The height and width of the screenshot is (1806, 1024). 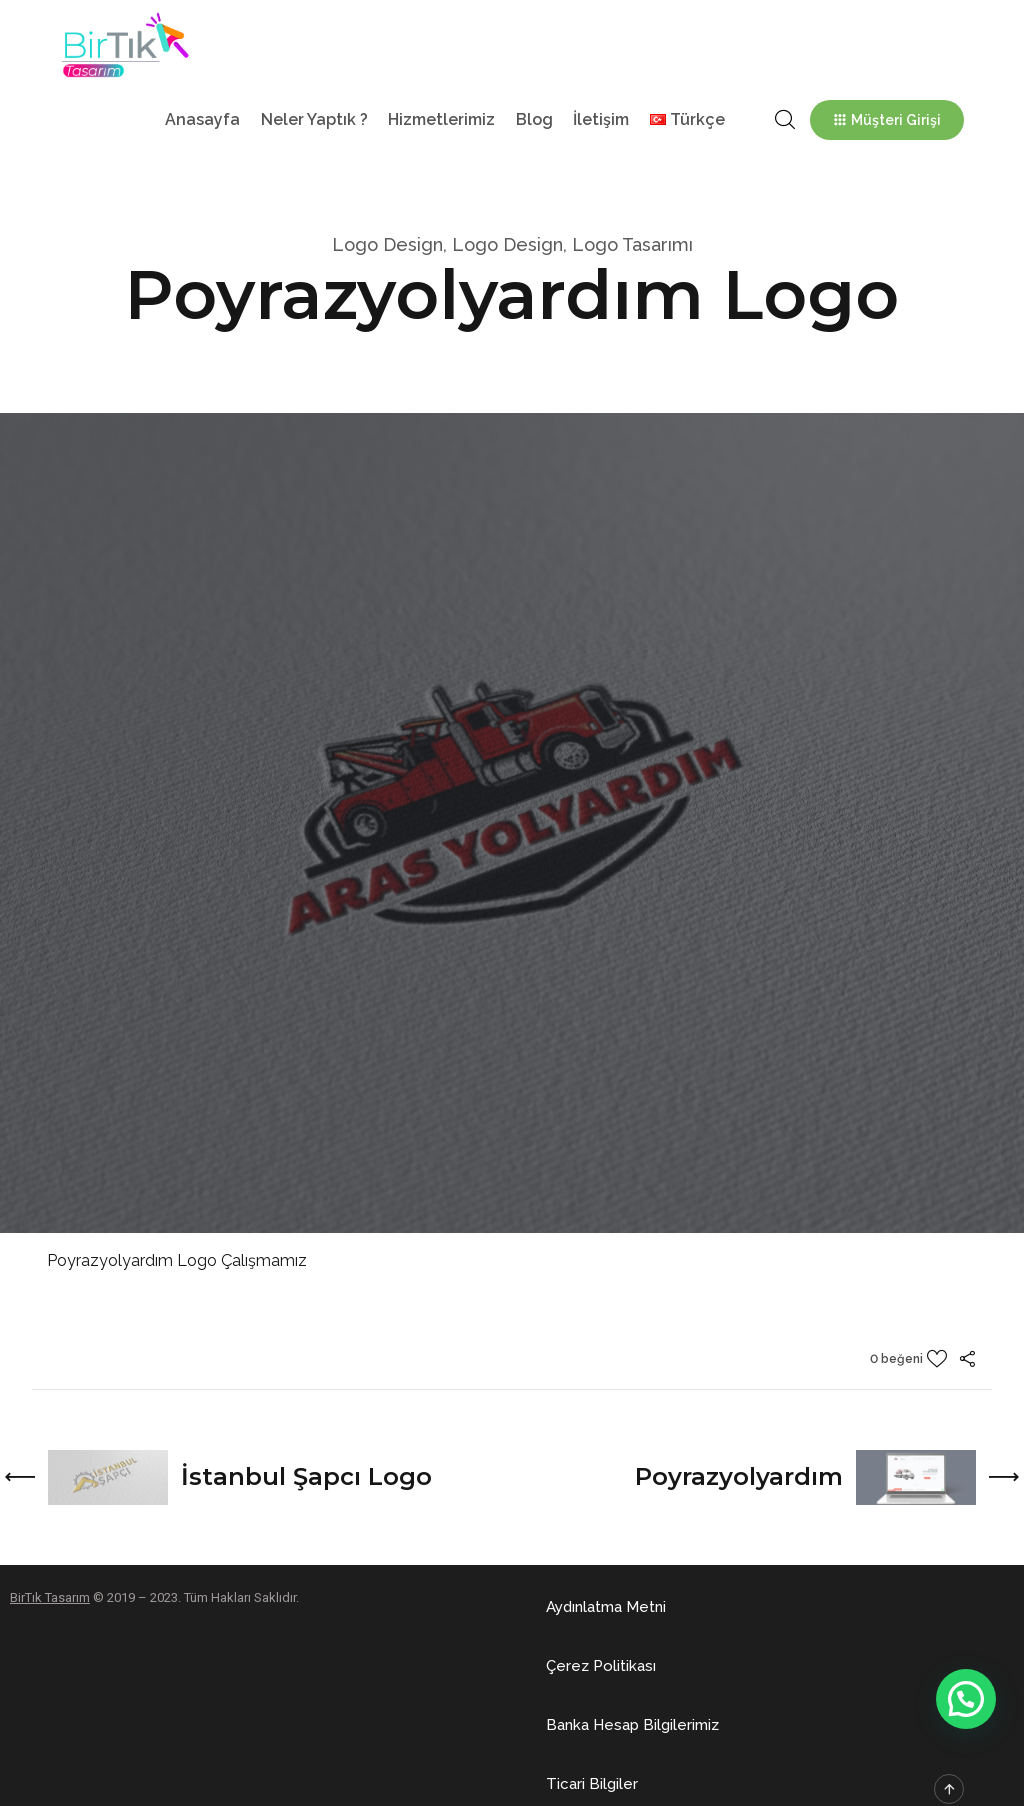 What do you see at coordinates (50, 1597) in the screenshot?
I see `BirTık Tasarım` at bounding box center [50, 1597].